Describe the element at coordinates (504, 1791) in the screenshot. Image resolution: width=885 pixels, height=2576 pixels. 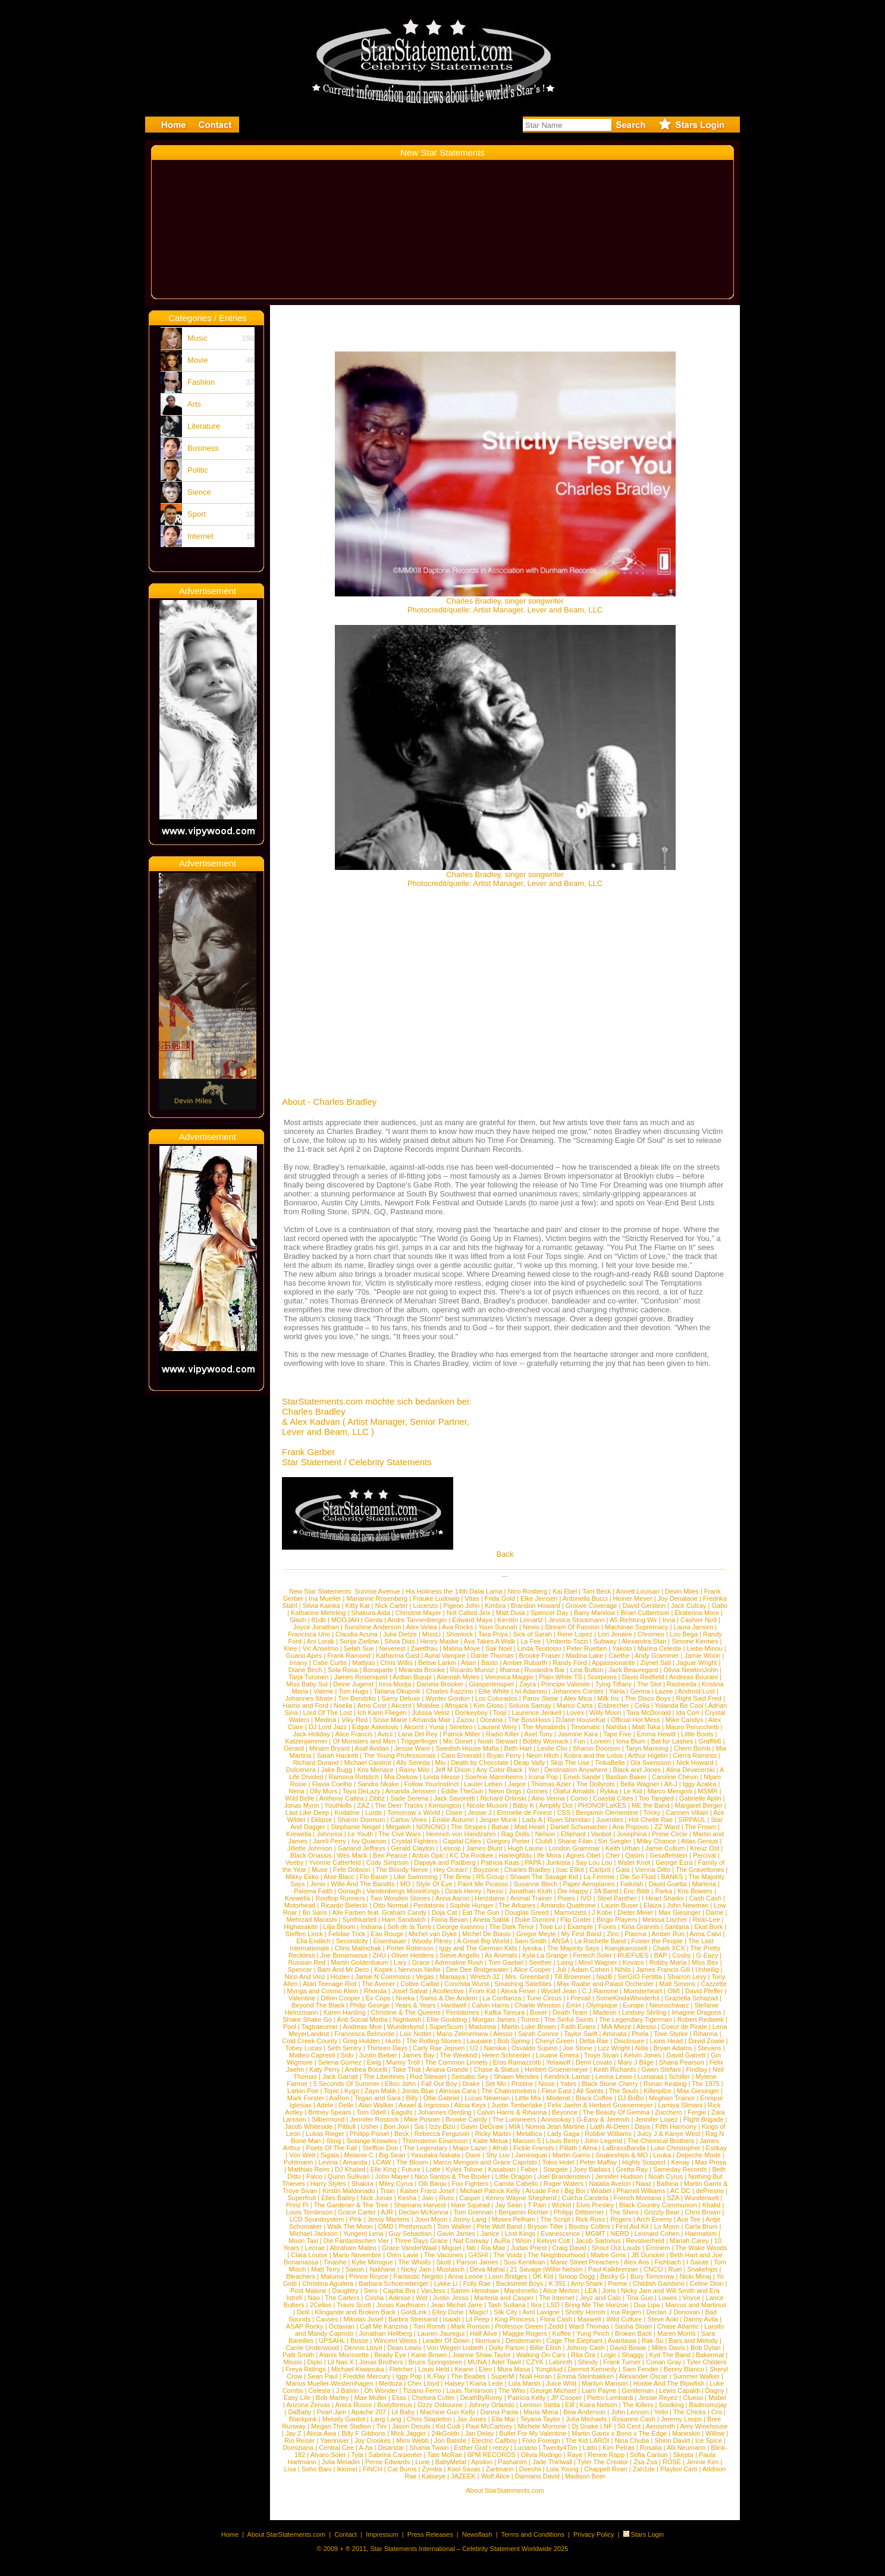
I see `Neon Dogs` at that location.